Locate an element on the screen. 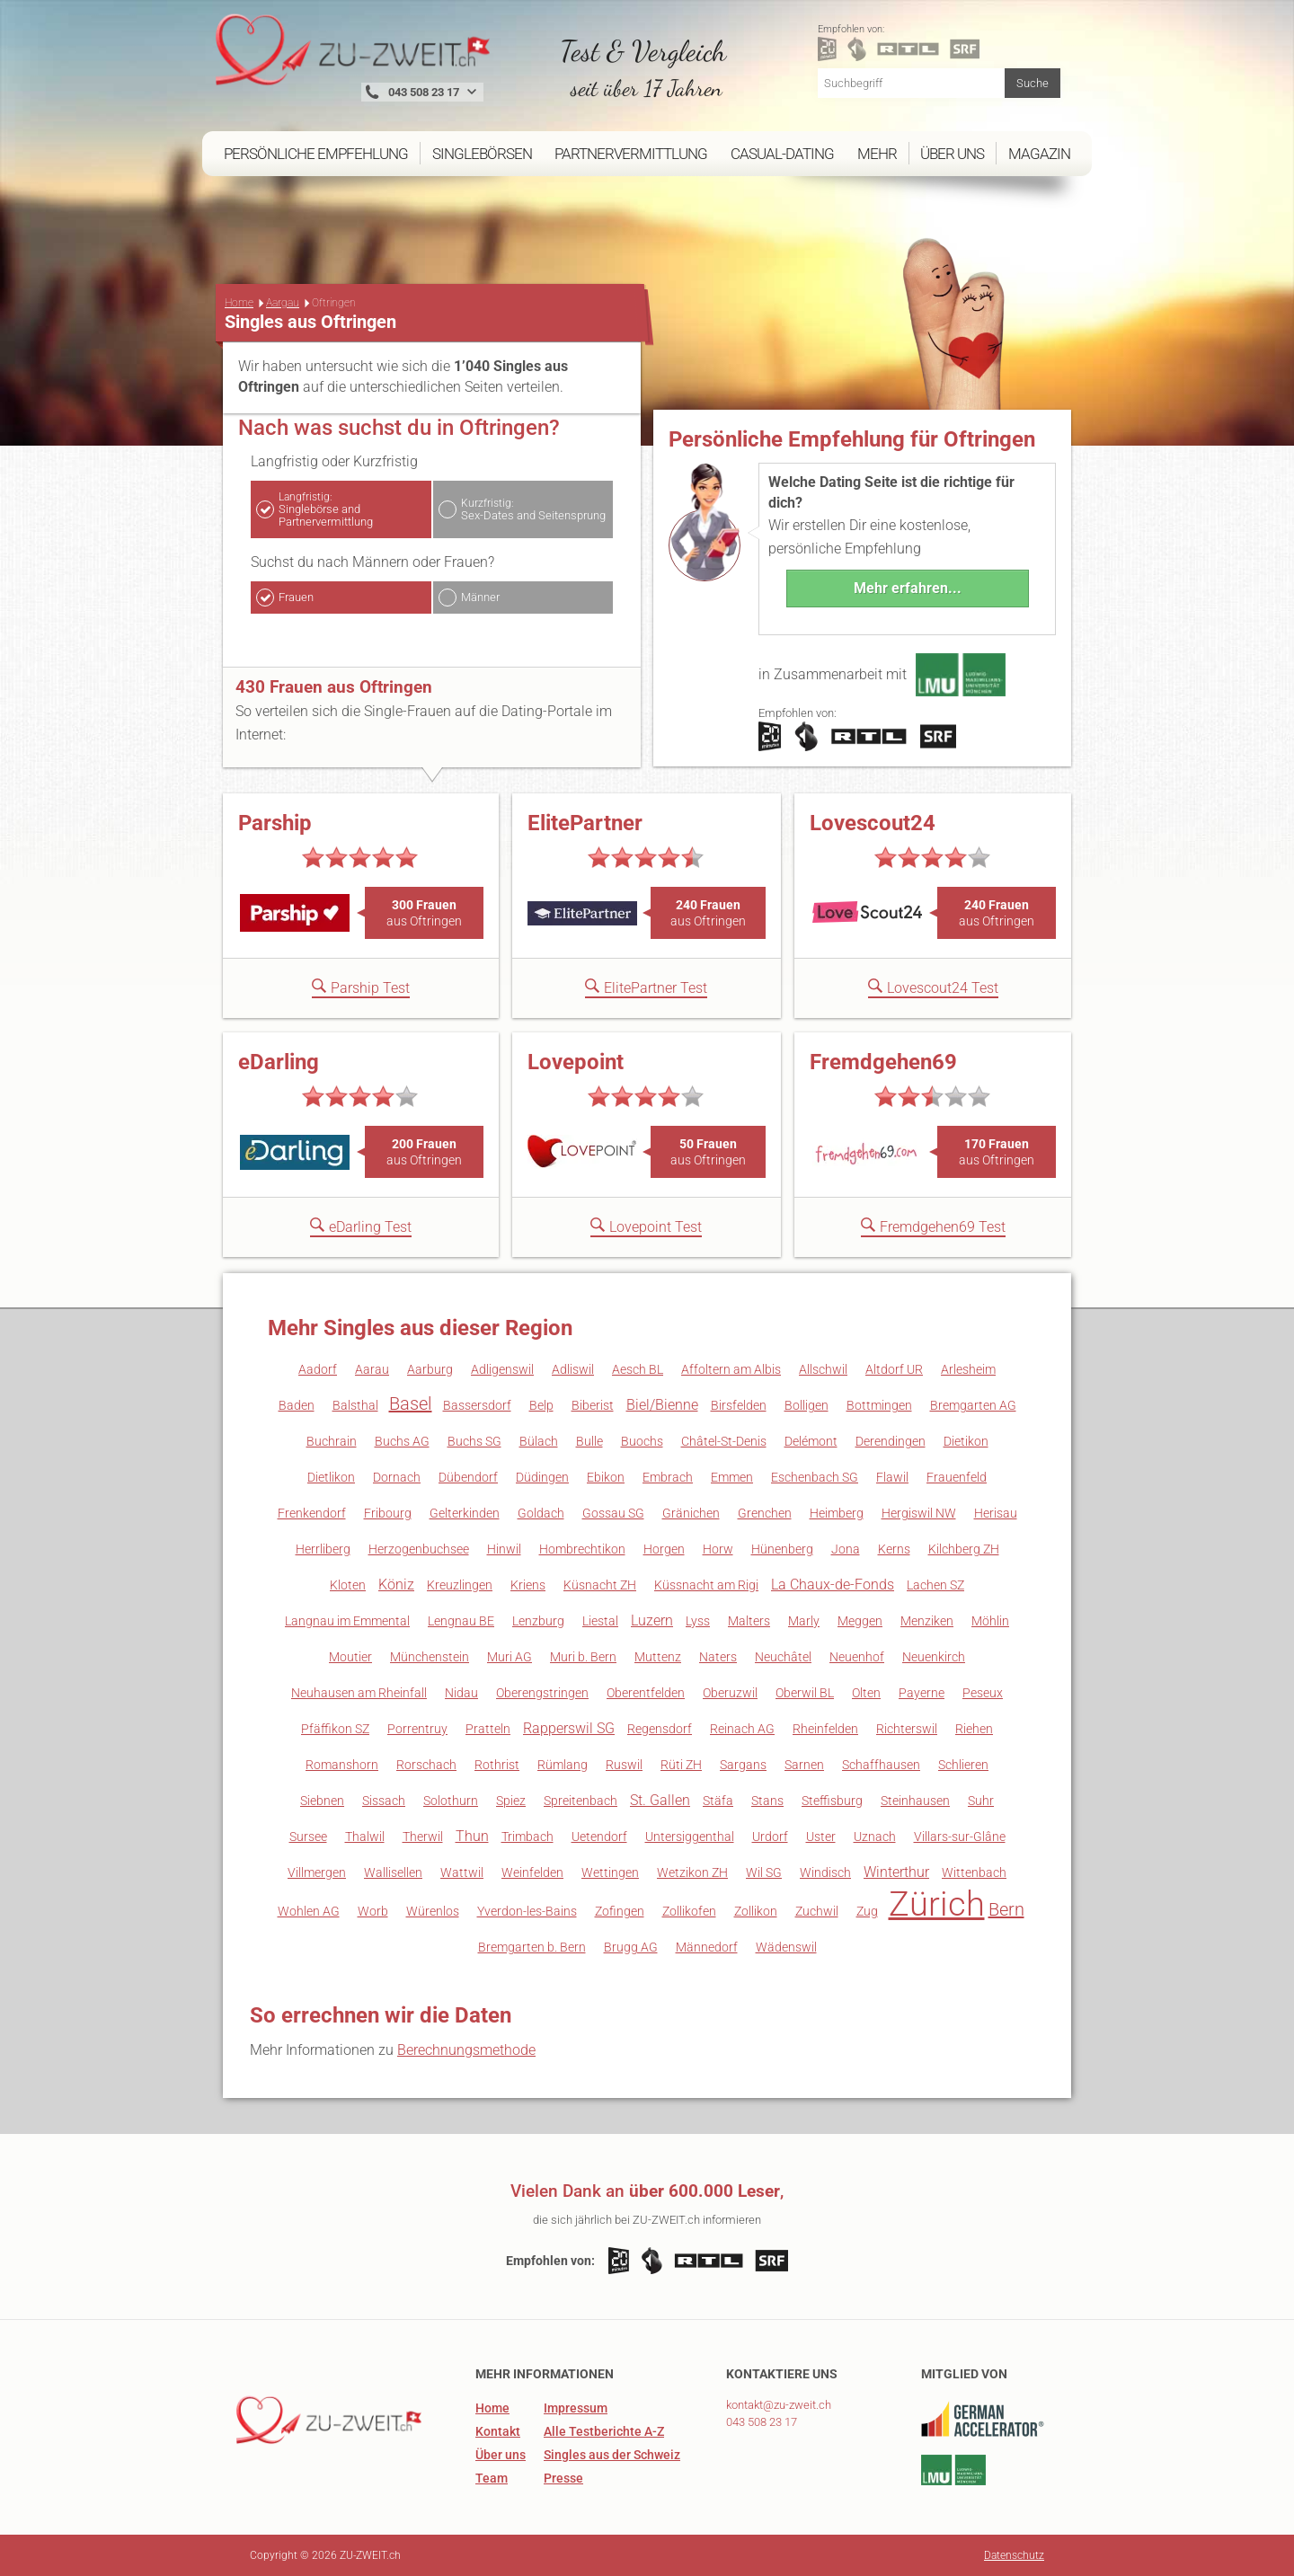  Uetendorf is located at coordinates (599, 1836).